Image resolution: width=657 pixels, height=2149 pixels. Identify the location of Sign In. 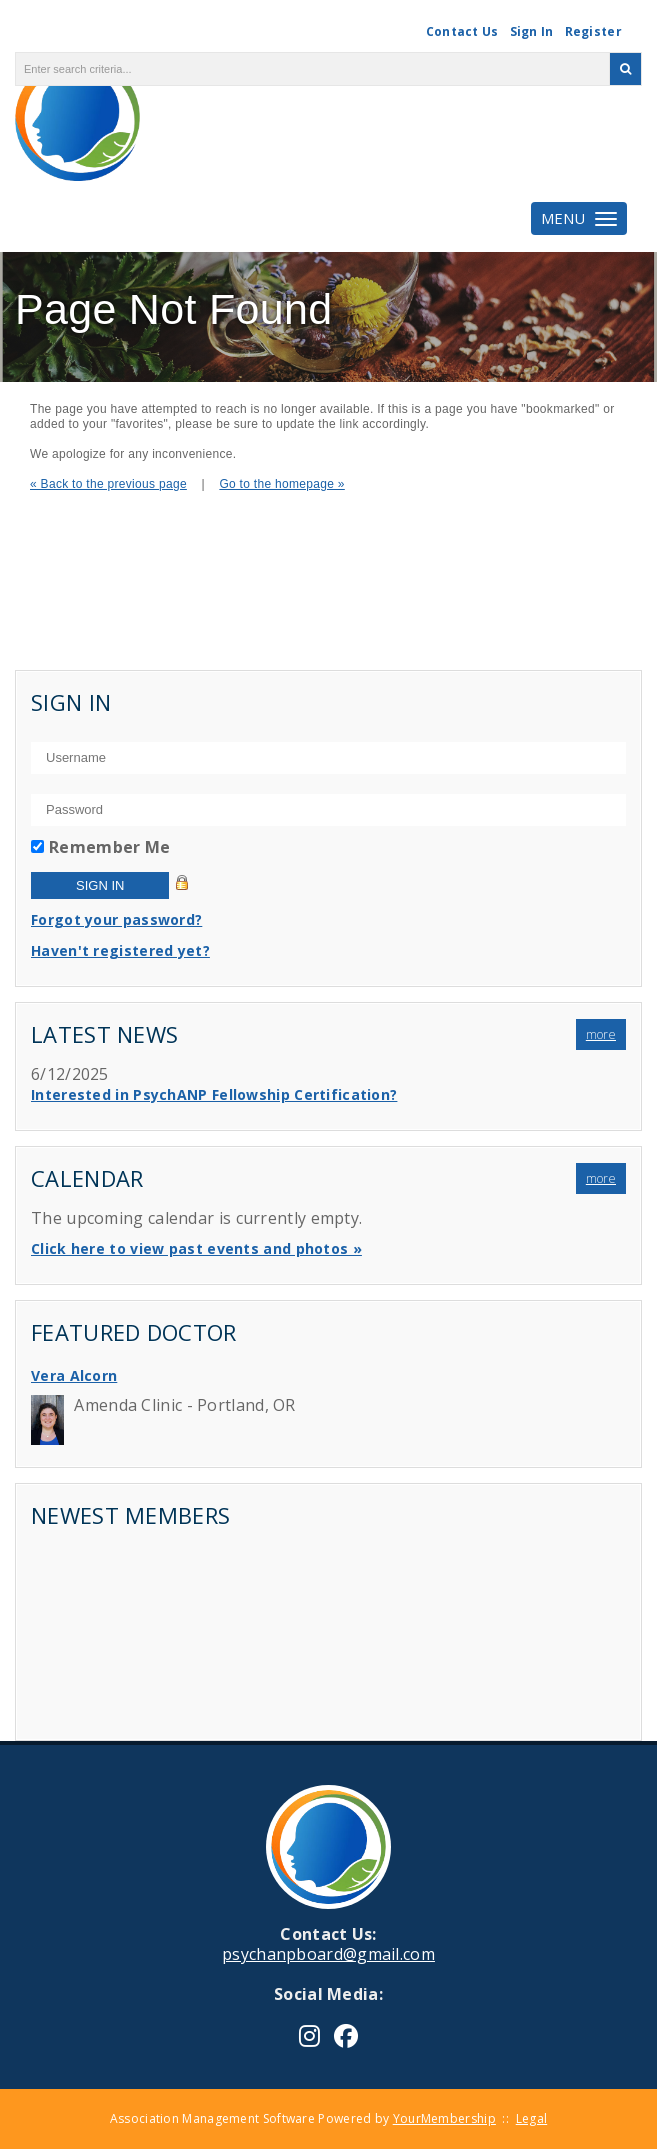
(532, 31).